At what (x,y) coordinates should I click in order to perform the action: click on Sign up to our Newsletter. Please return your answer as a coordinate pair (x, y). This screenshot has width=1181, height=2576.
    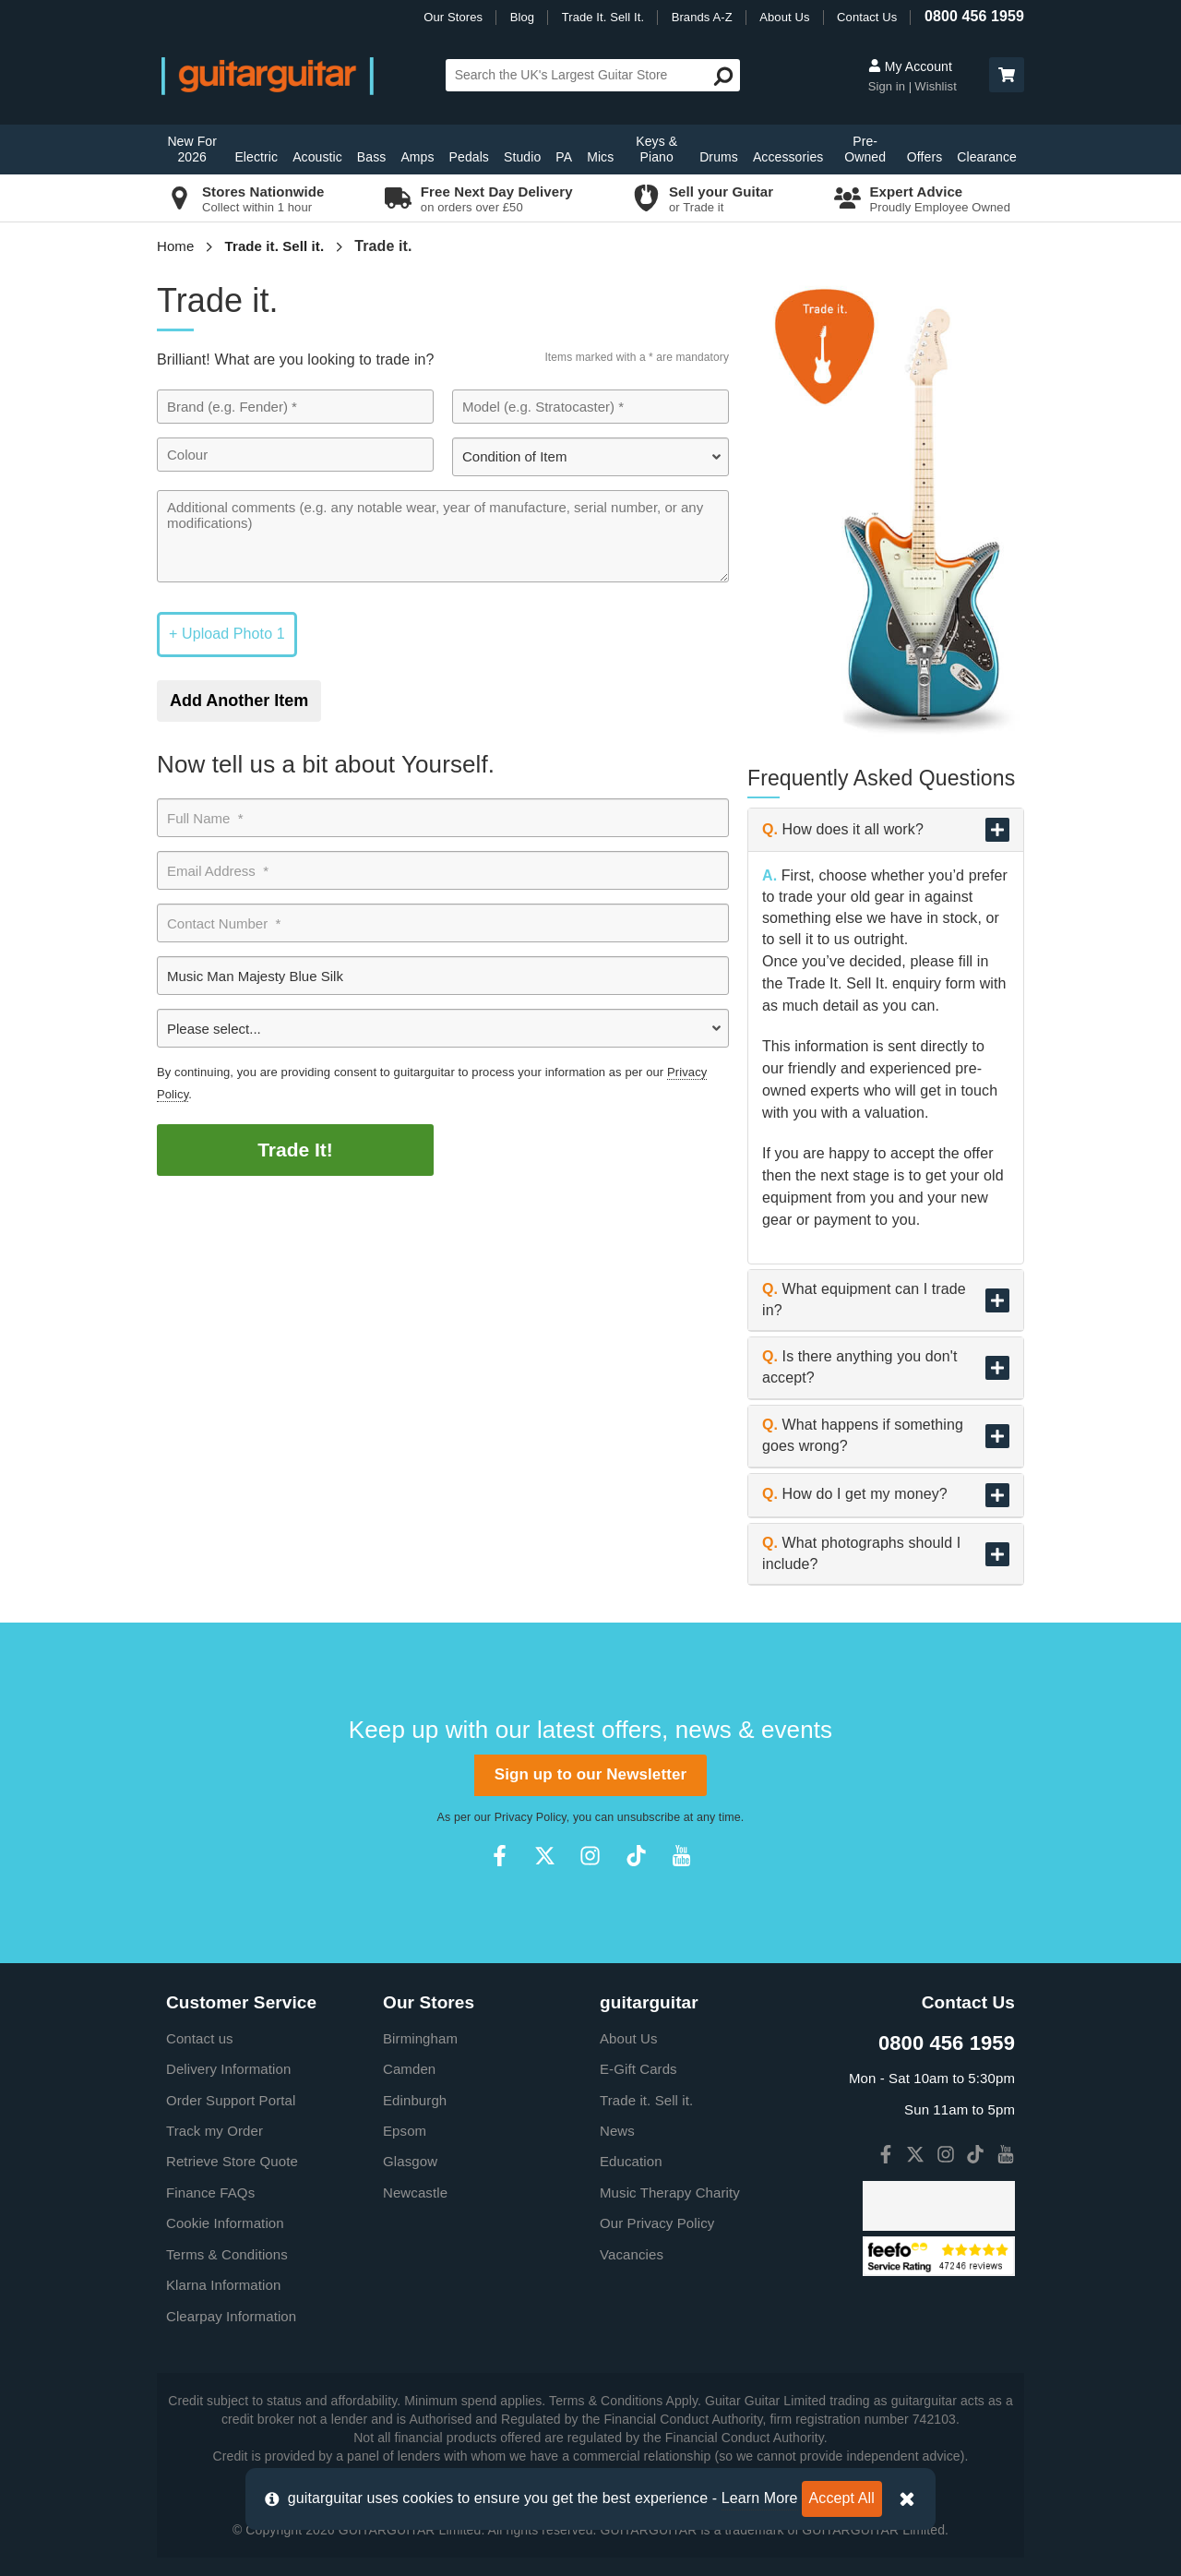
    Looking at the image, I should click on (590, 1774).